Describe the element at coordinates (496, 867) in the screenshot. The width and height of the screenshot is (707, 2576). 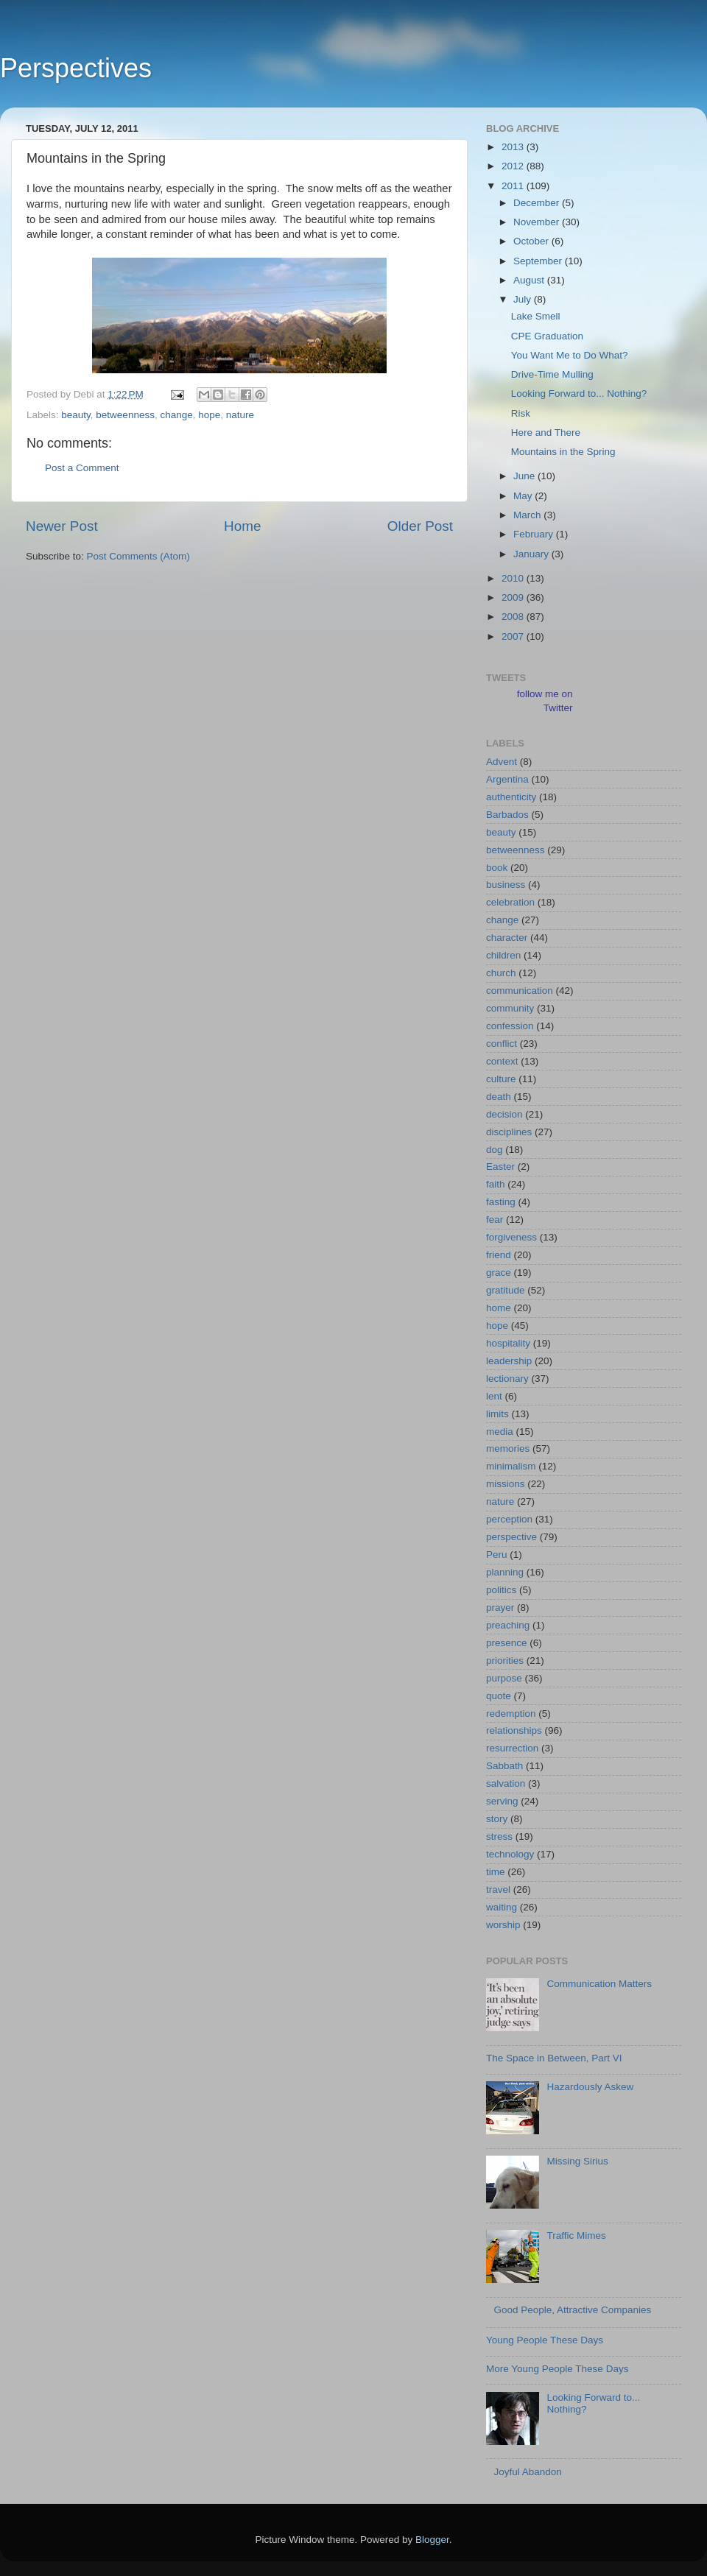
I see `book` at that location.